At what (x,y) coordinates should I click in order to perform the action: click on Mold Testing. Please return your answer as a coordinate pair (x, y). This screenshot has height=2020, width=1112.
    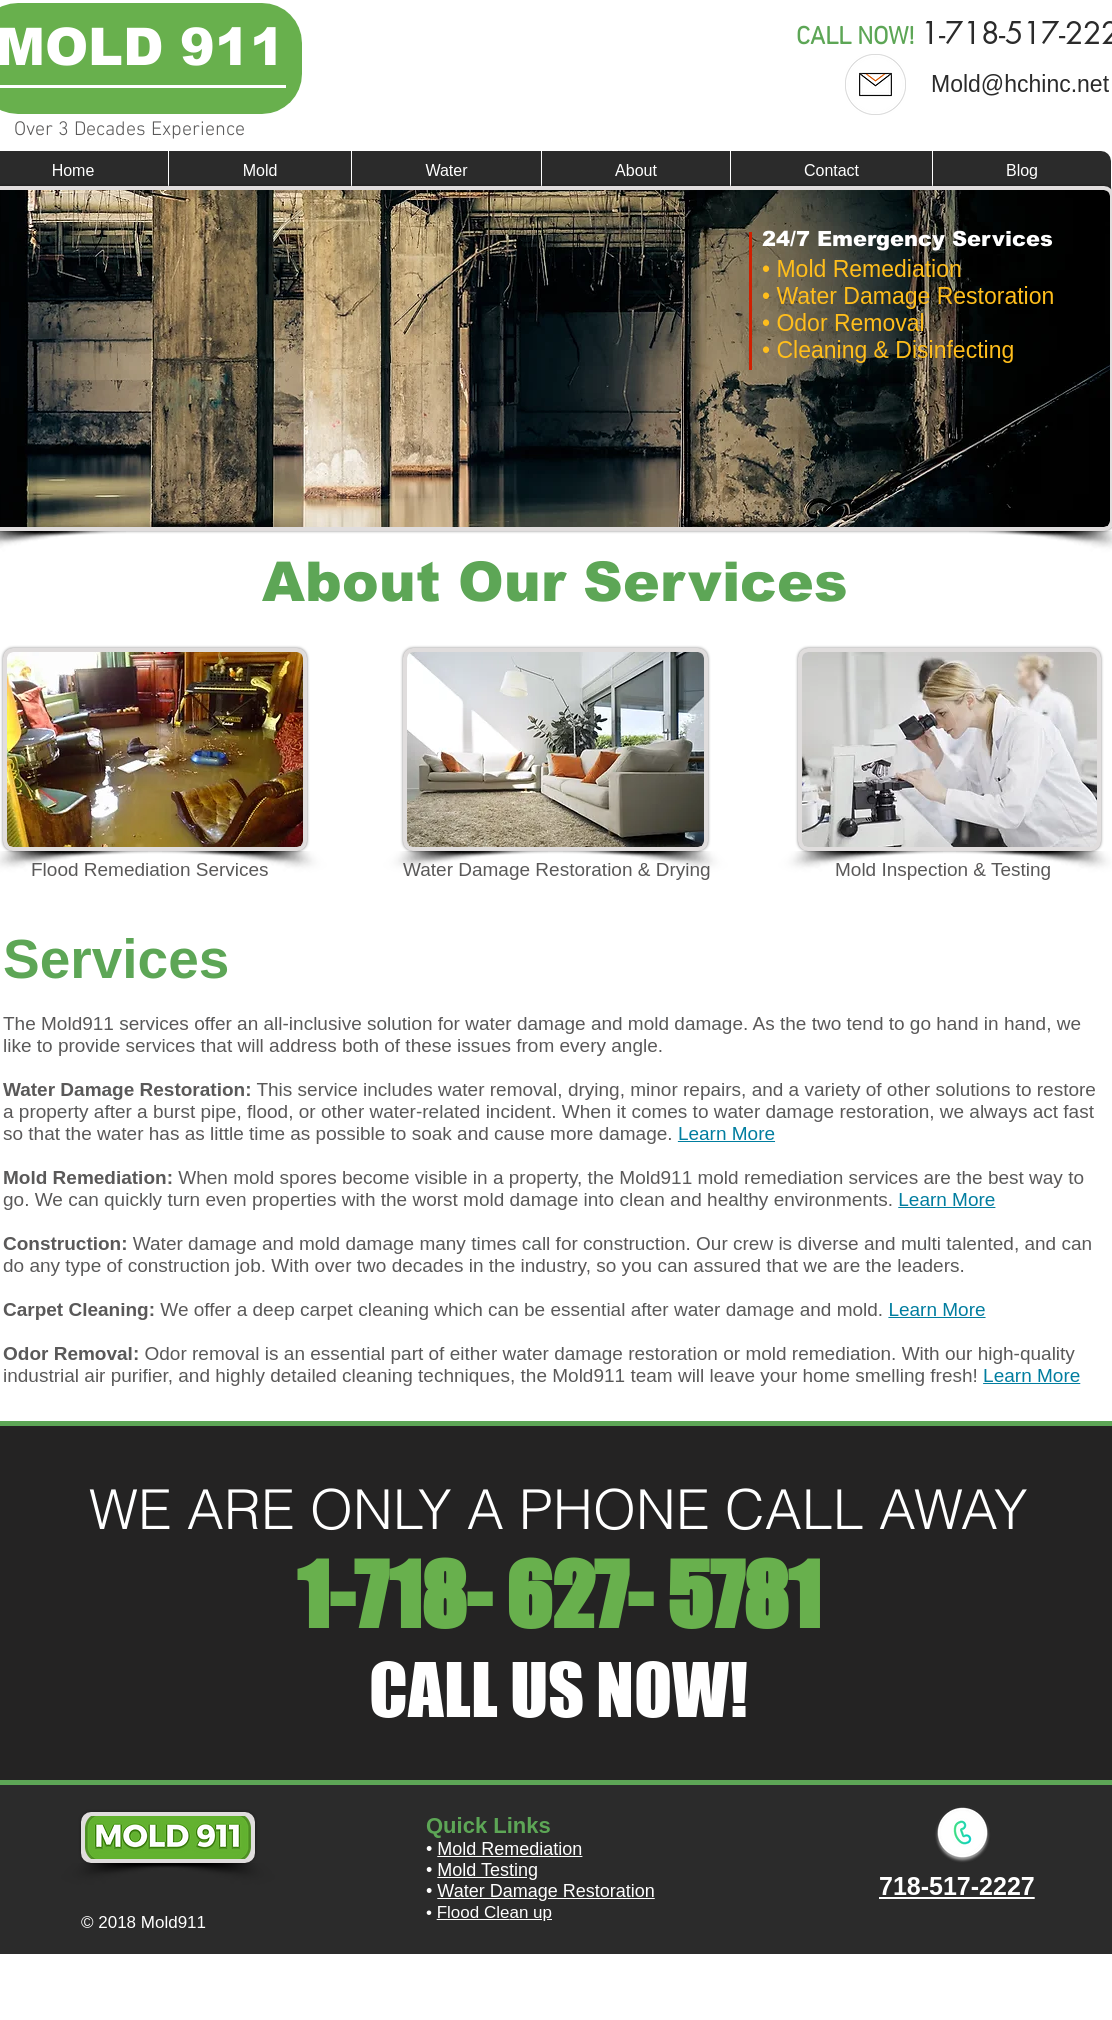
    Looking at the image, I should click on (487, 1870).